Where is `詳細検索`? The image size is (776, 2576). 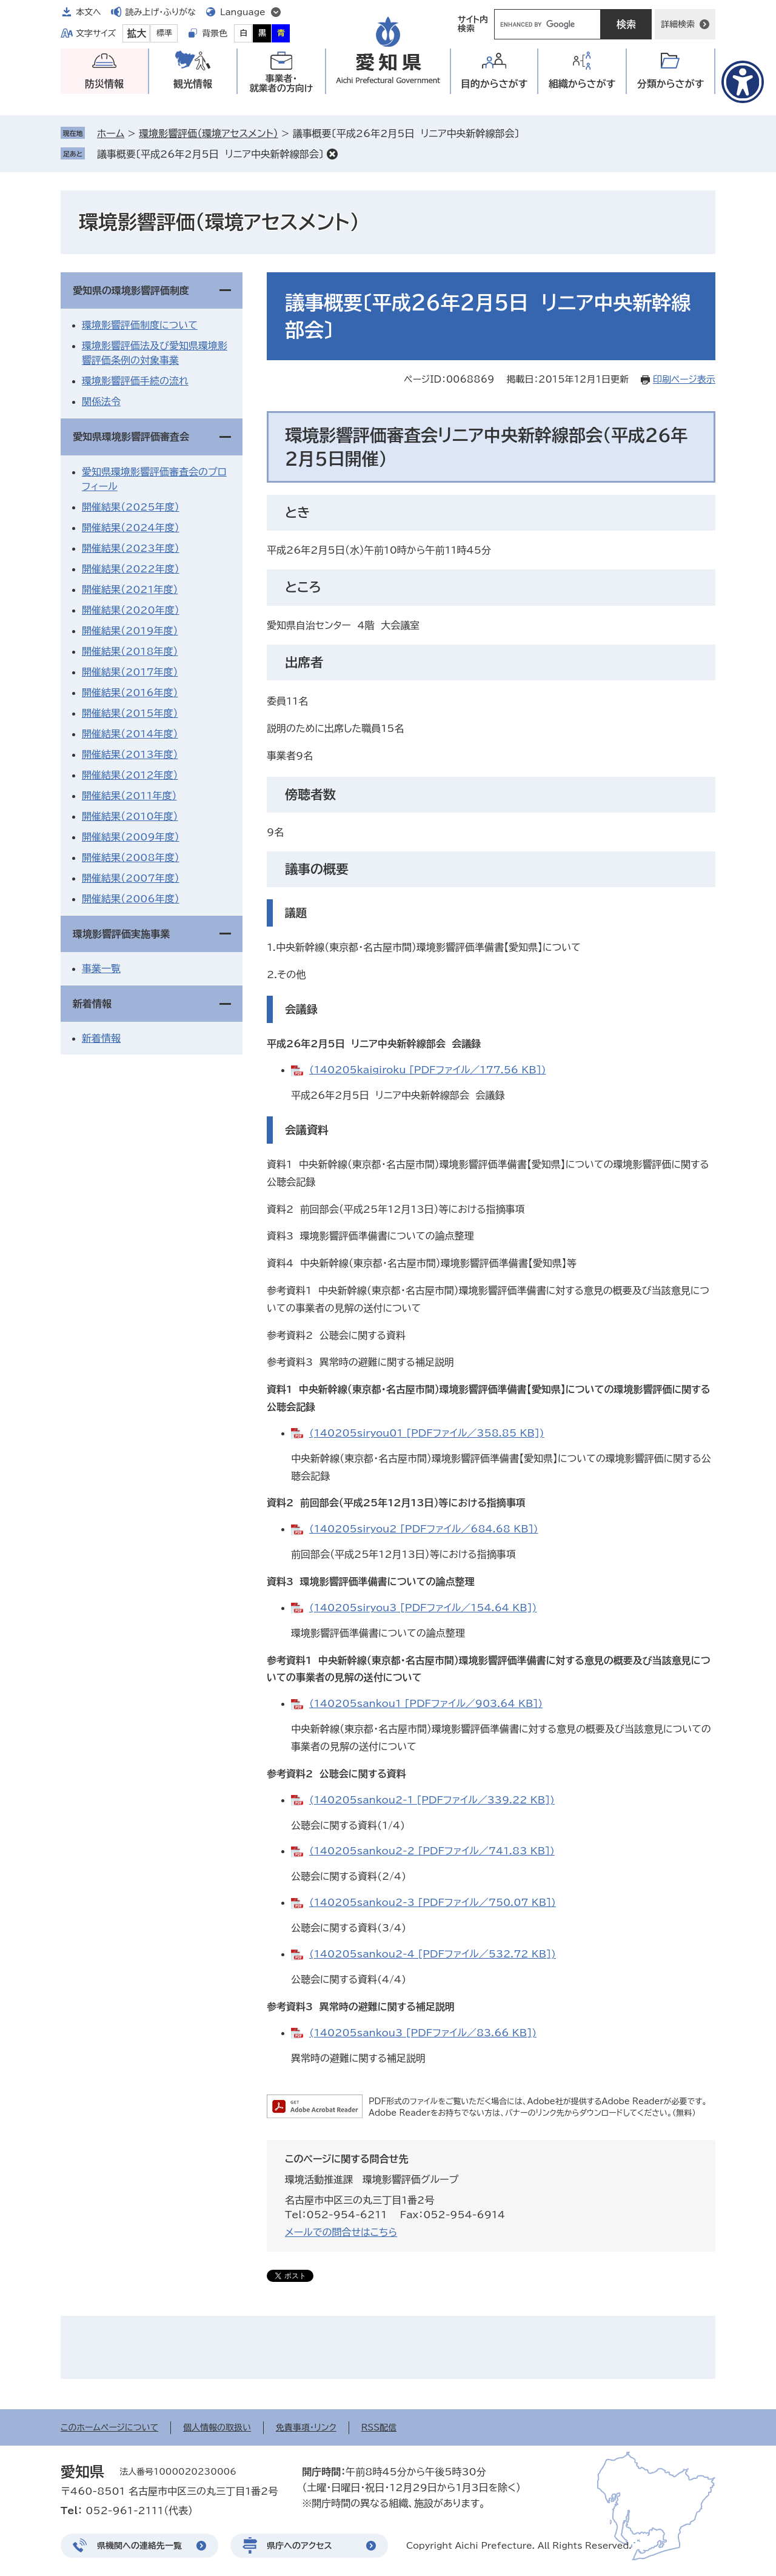 詳細検索 is located at coordinates (678, 24).